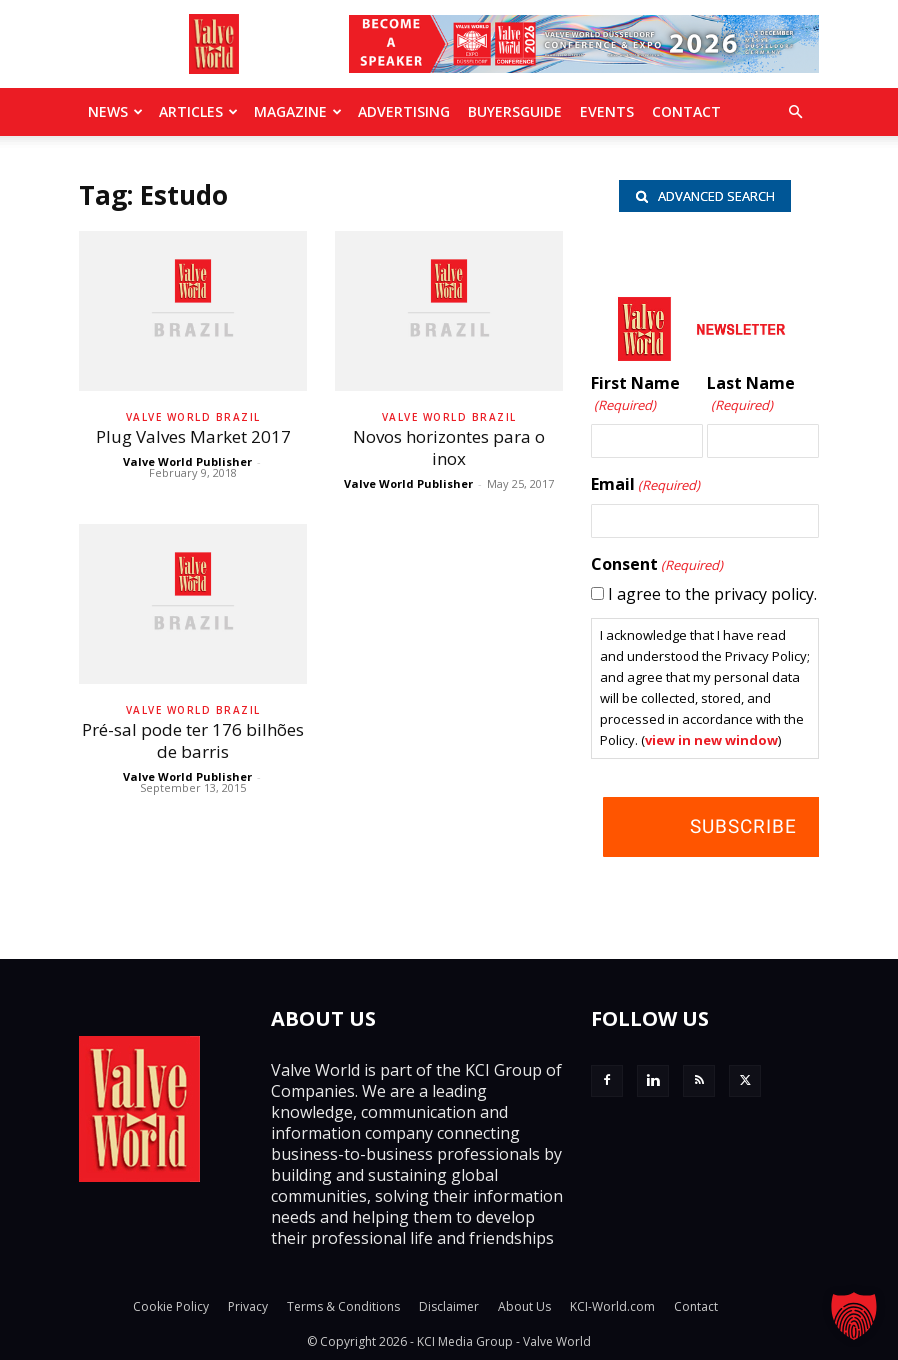 The width and height of the screenshot is (898, 1360). What do you see at coordinates (645, 485) in the screenshot?
I see `Email` at bounding box center [645, 485].